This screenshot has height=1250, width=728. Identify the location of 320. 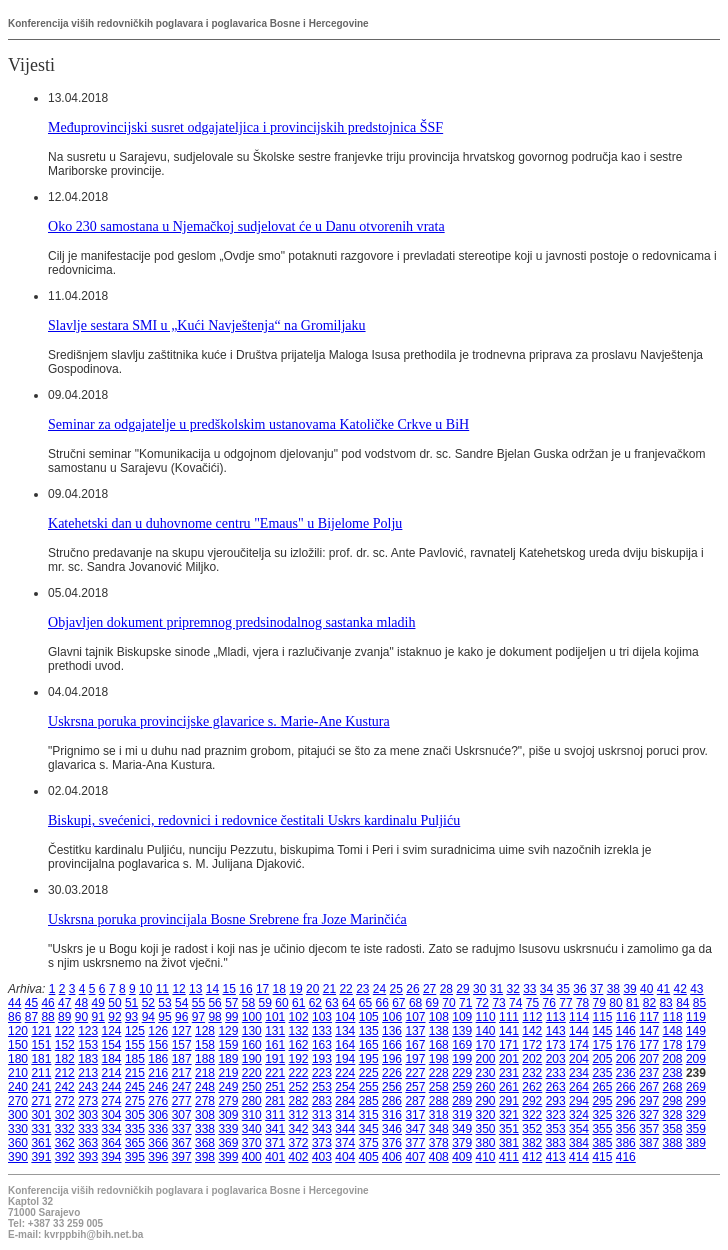
(486, 1115).